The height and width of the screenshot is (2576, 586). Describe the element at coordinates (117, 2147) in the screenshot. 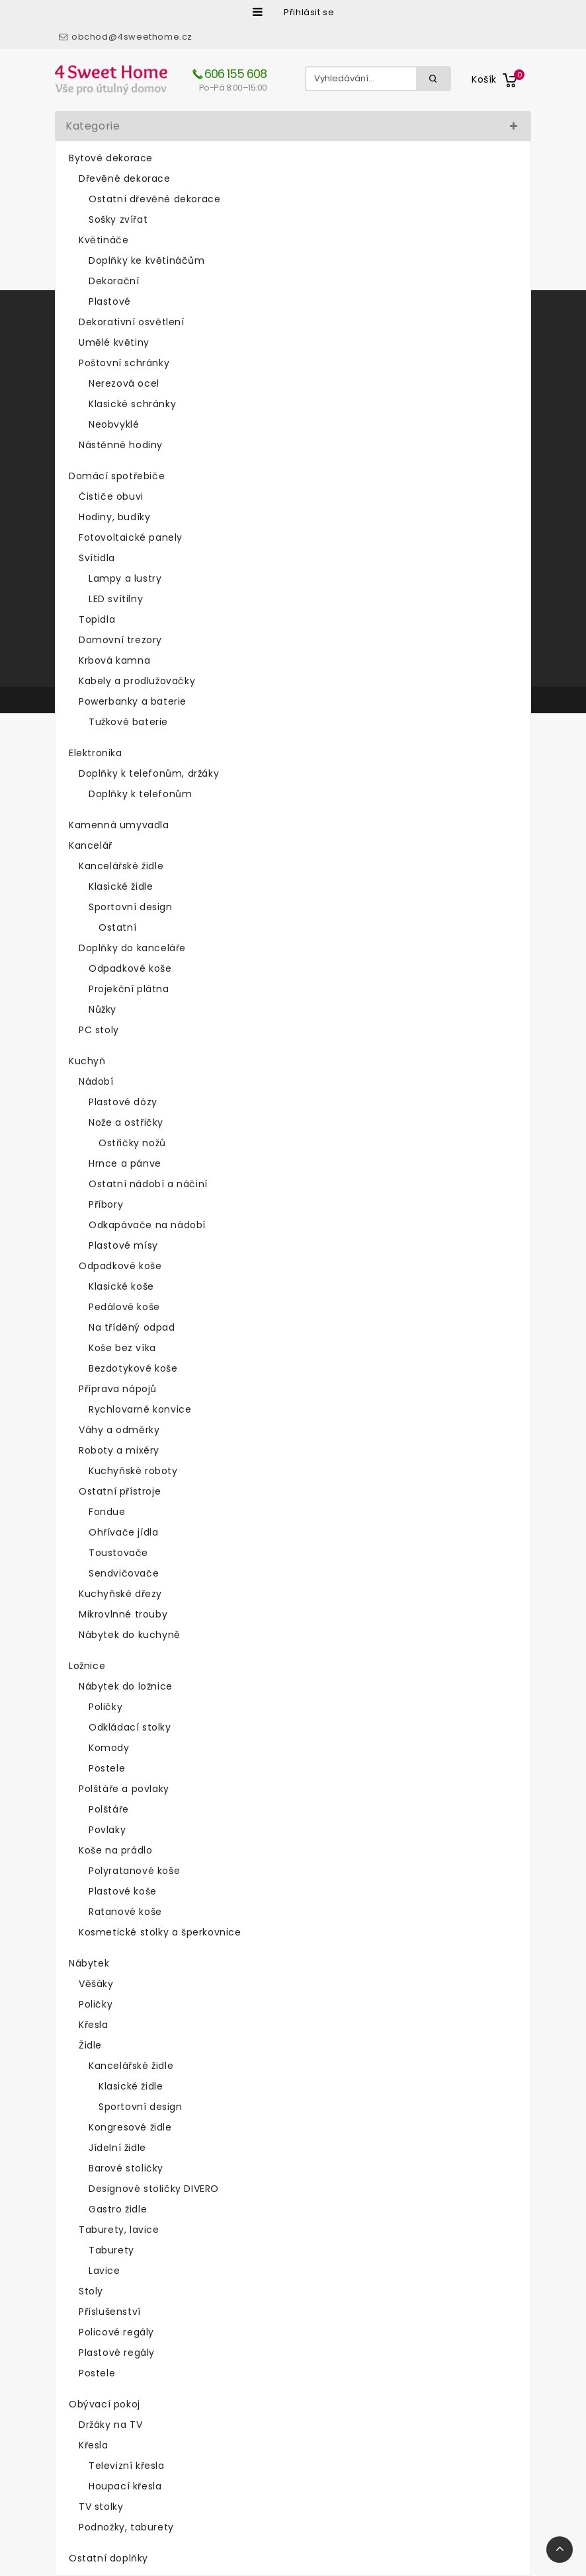

I see `Jídelní židle` at that location.